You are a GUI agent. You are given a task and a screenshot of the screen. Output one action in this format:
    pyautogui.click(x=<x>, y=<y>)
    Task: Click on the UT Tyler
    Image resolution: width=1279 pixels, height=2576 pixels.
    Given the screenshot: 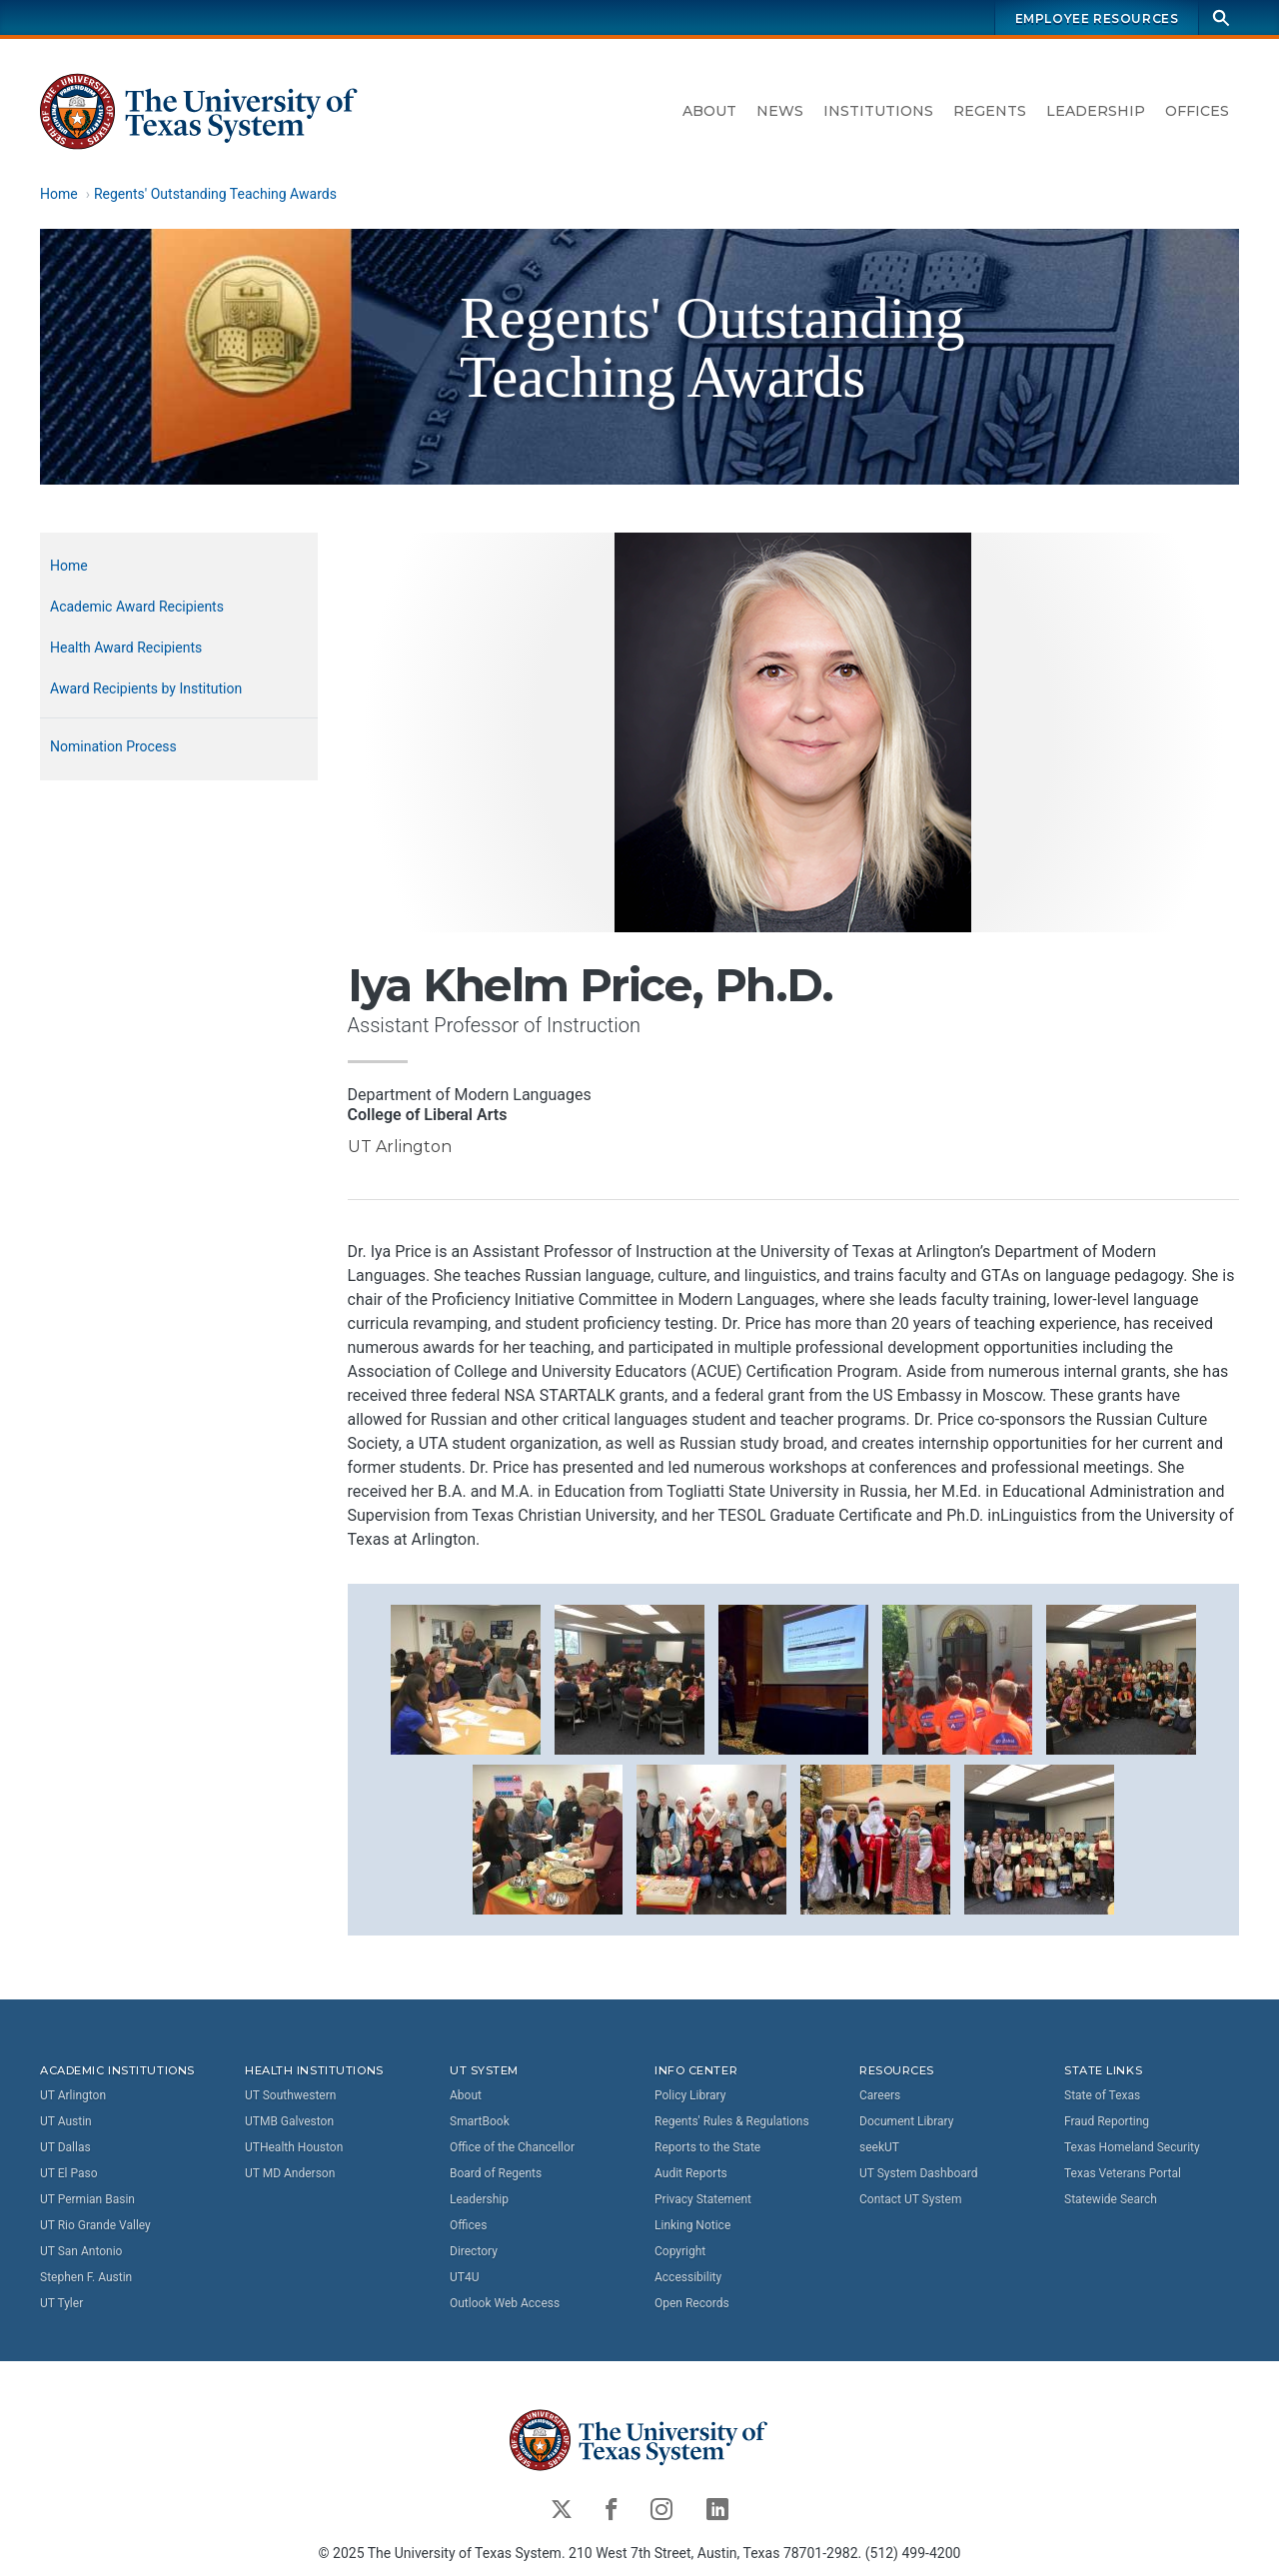 What is the action you would take?
    pyautogui.click(x=61, y=2303)
    